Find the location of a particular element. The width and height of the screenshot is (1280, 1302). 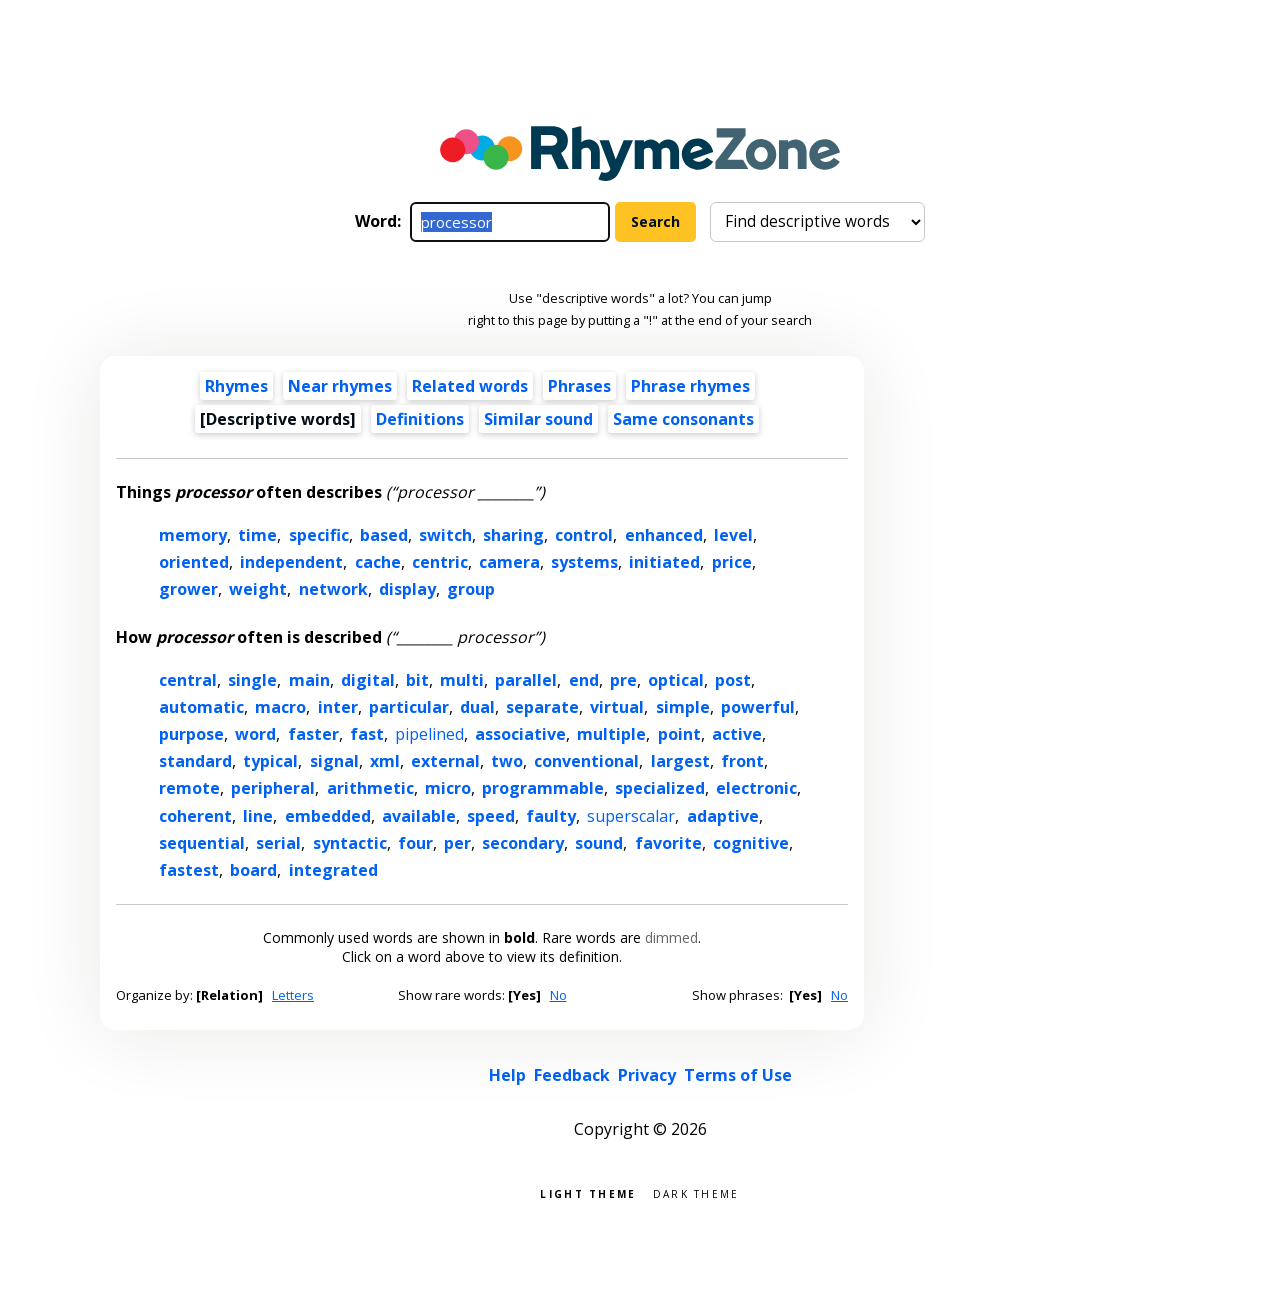

Dark theme is located at coordinates (696, 1192).